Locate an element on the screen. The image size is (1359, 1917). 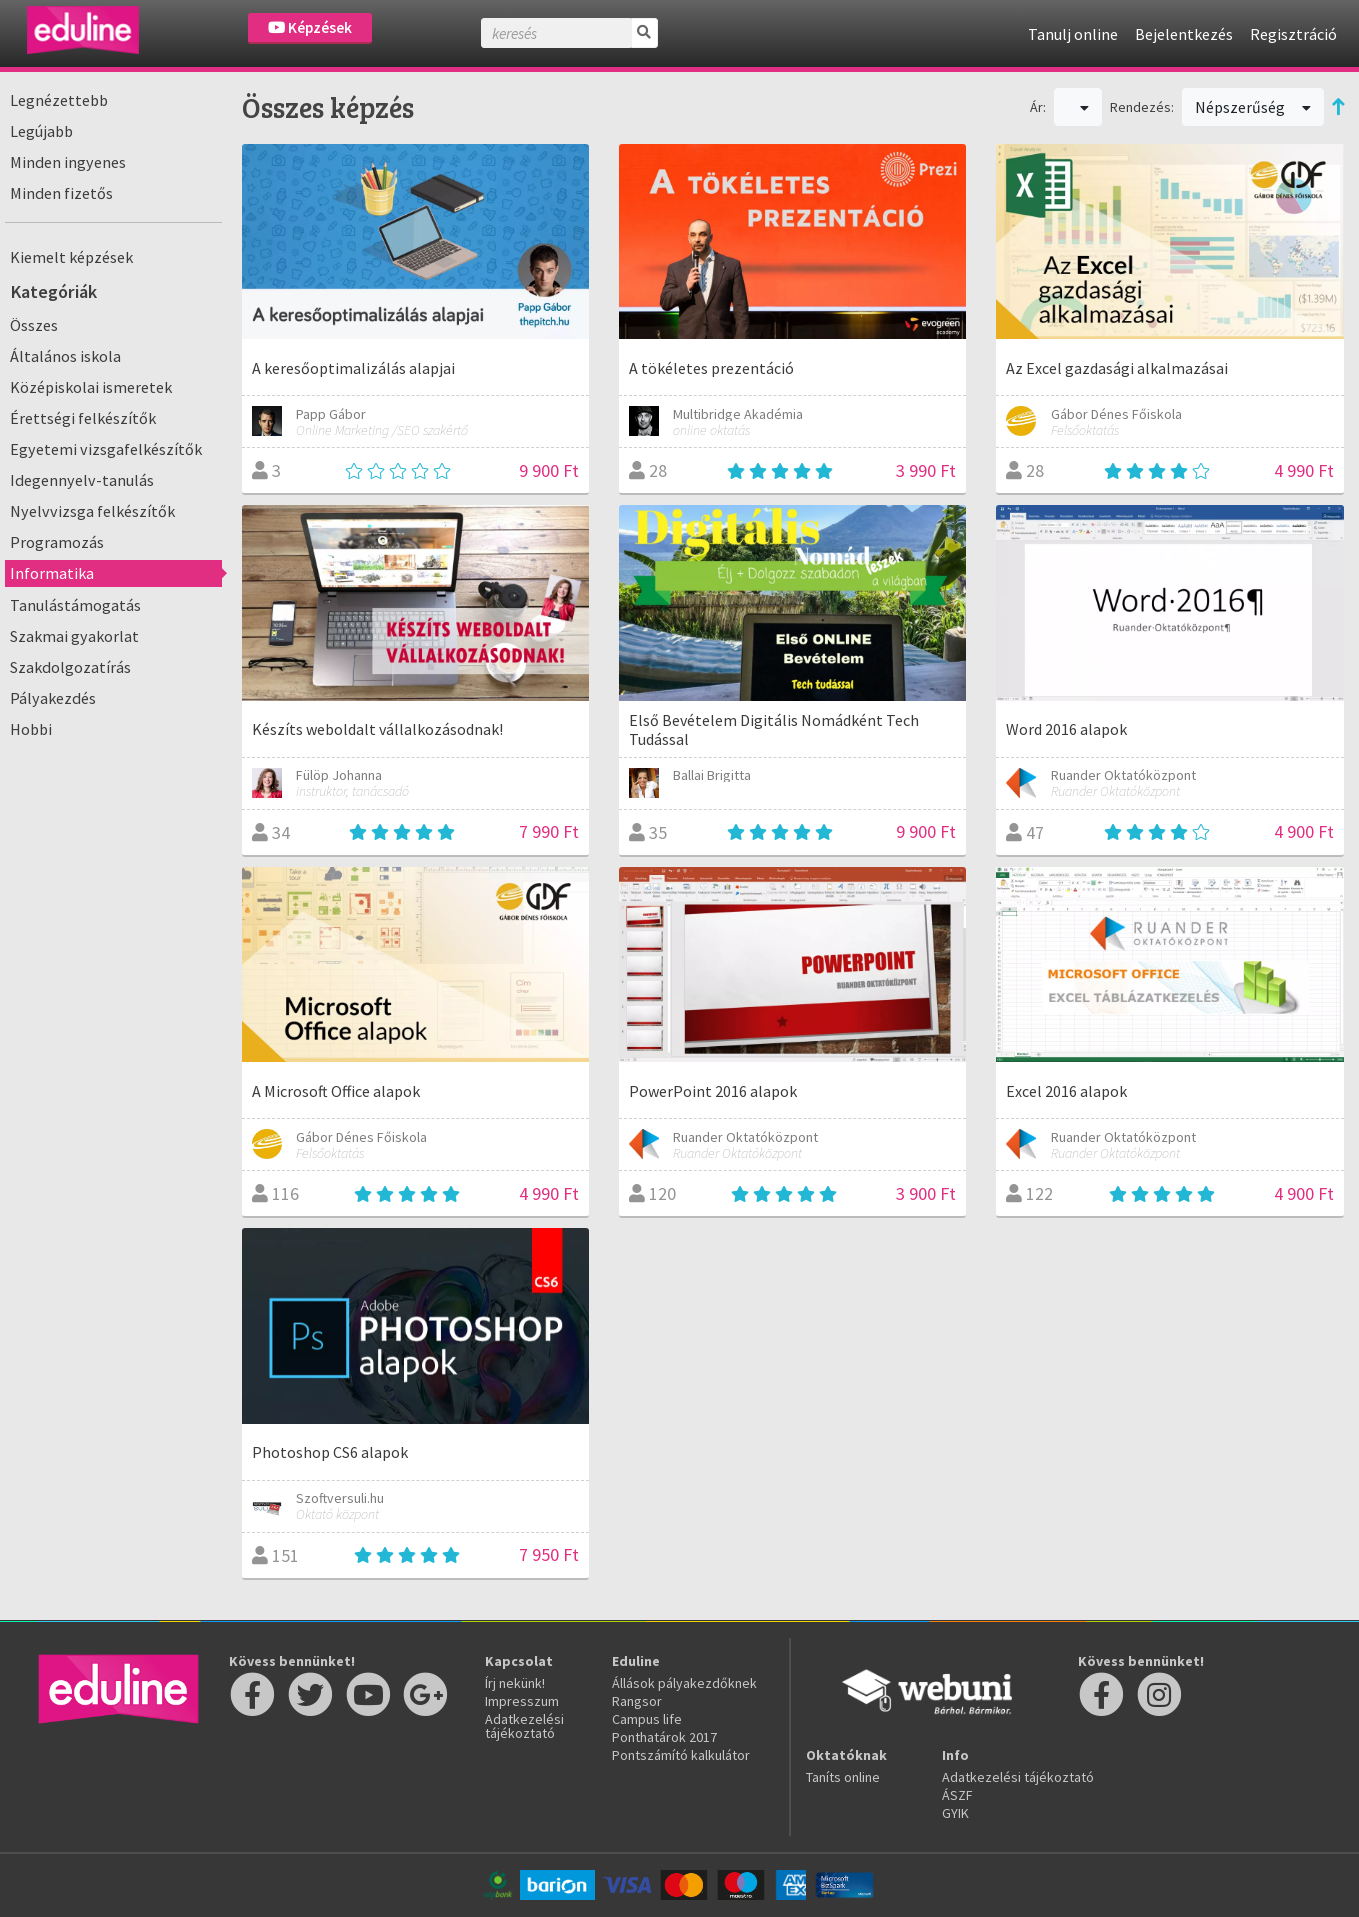
Campus life is located at coordinates (647, 1719).